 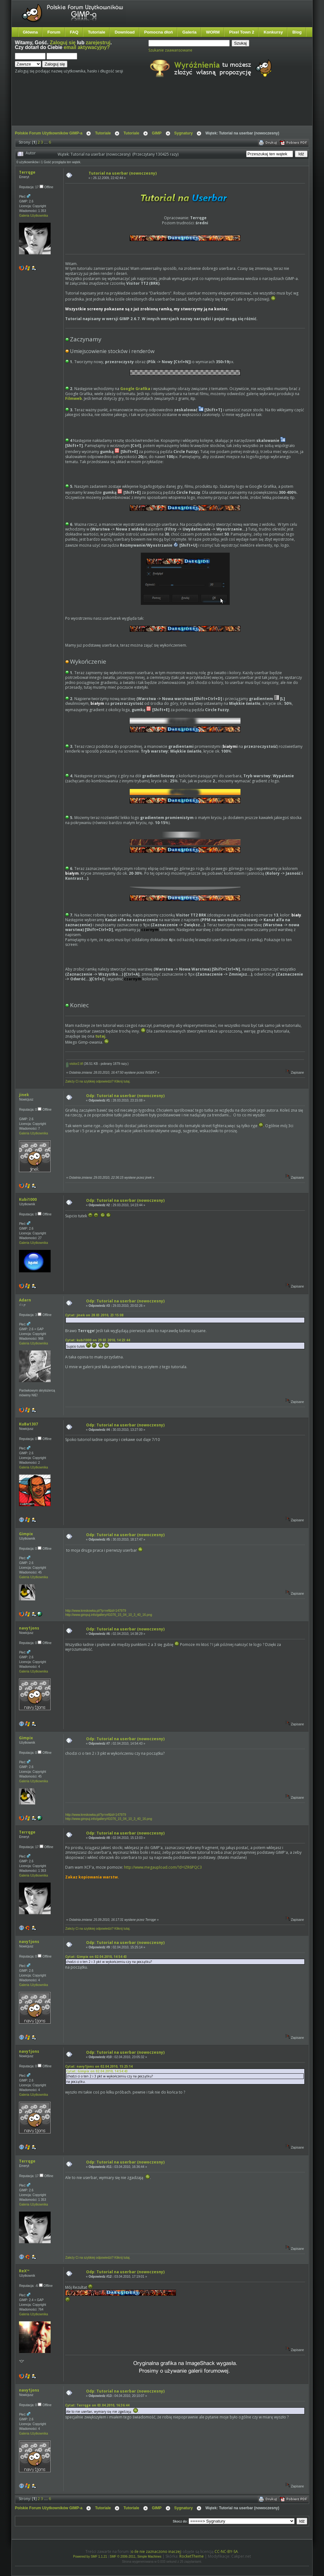 What do you see at coordinates (273, 32) in the screenshot?
I see `Konkursy` at bounding box center [273, 32].